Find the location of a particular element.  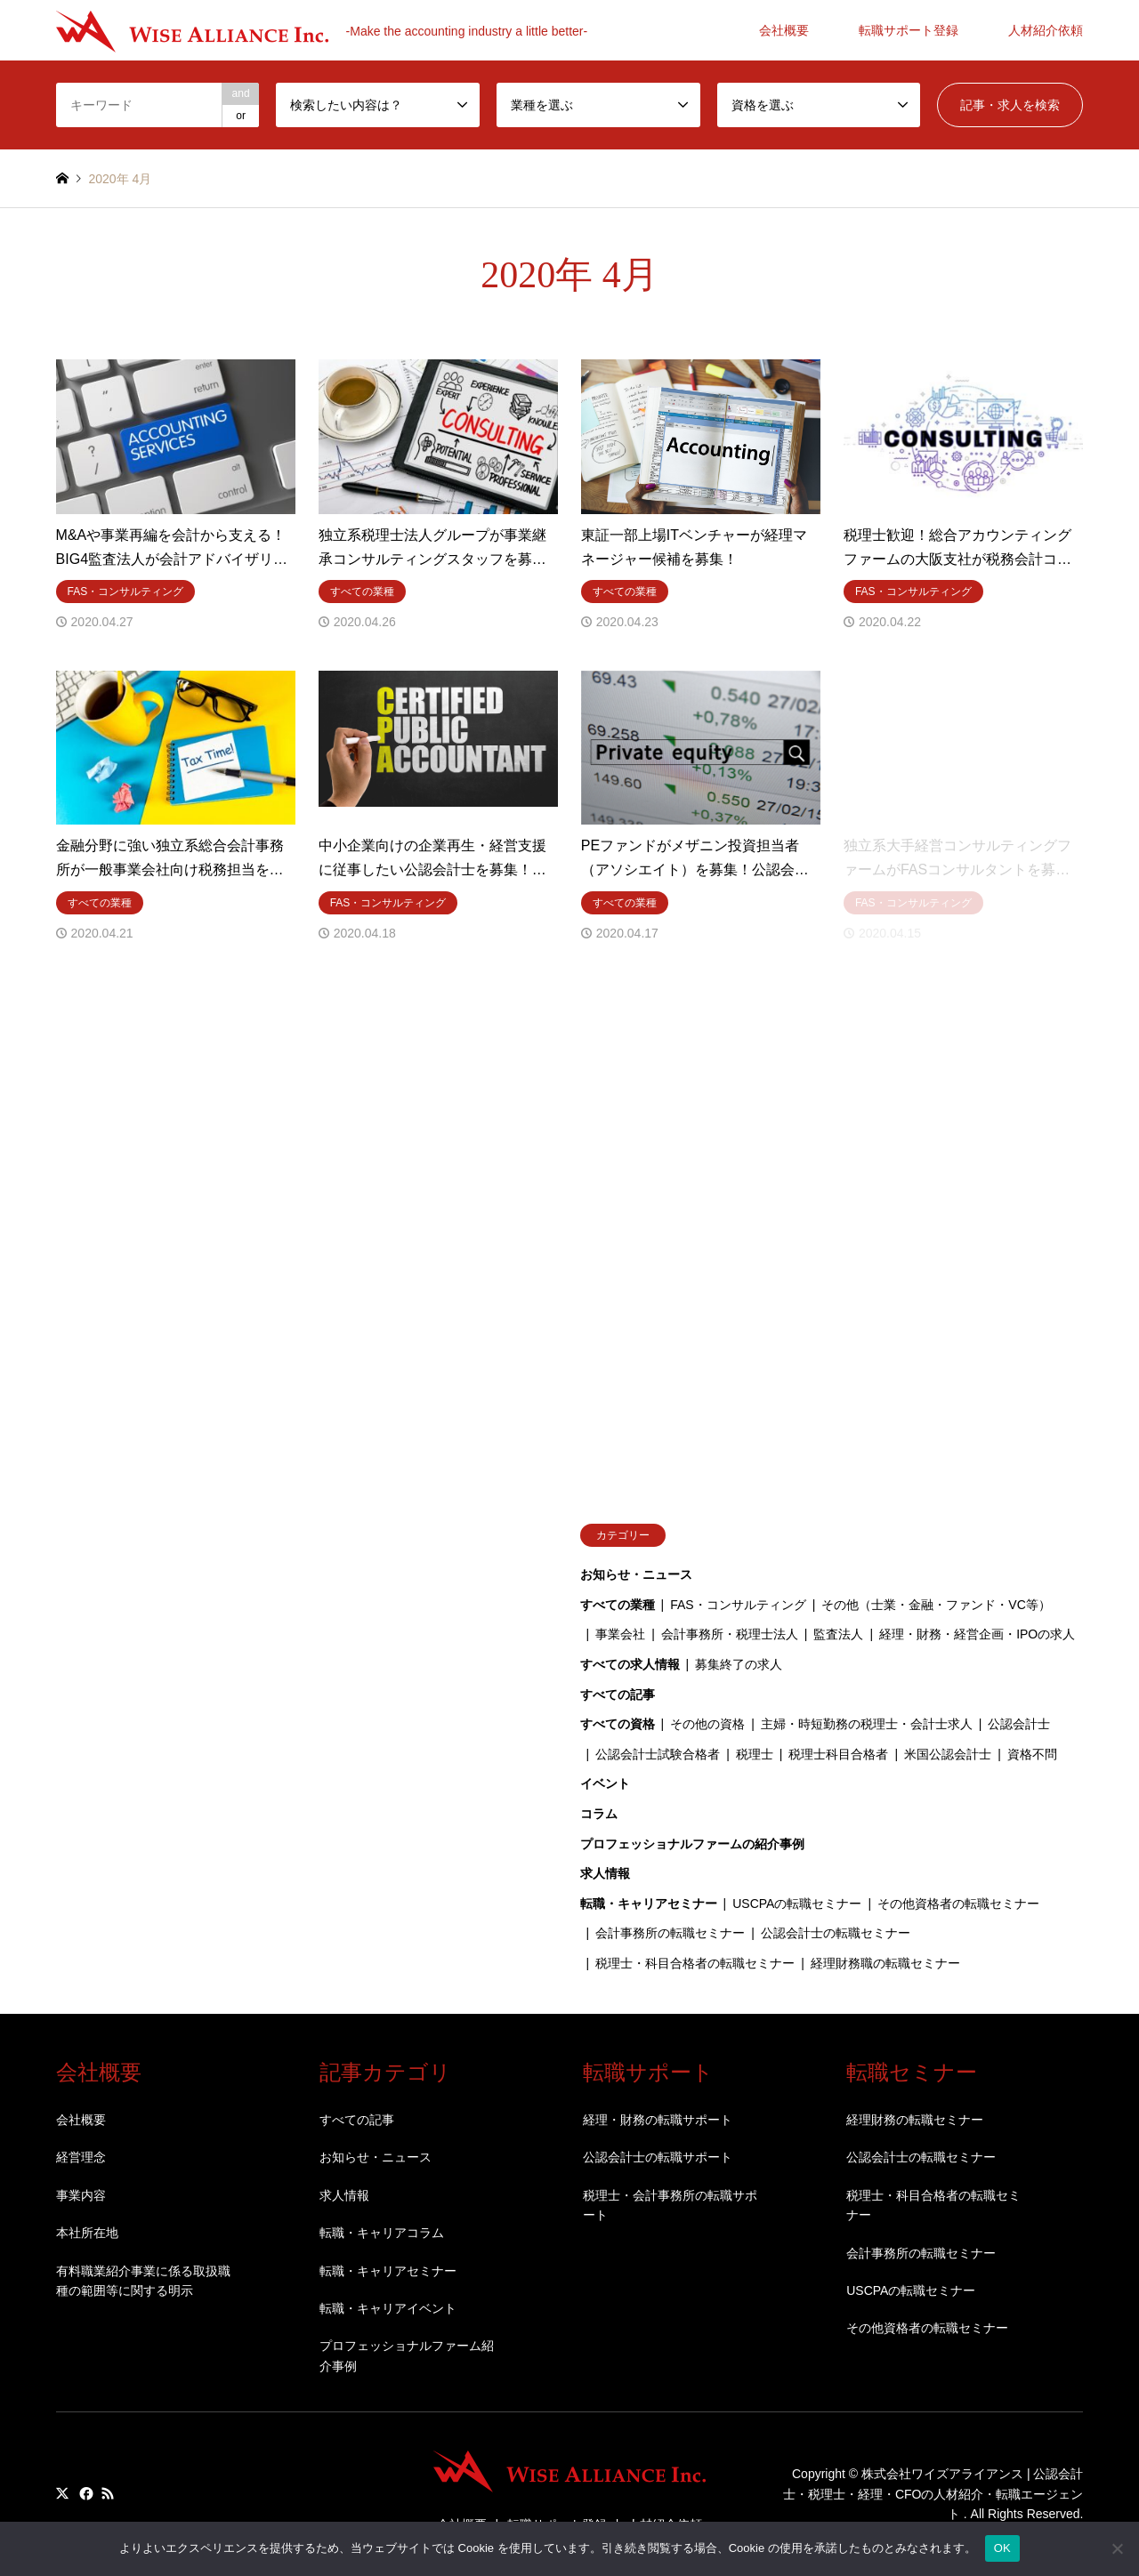

経理財務の転職セミナー is located at coordinates (914, 2120).